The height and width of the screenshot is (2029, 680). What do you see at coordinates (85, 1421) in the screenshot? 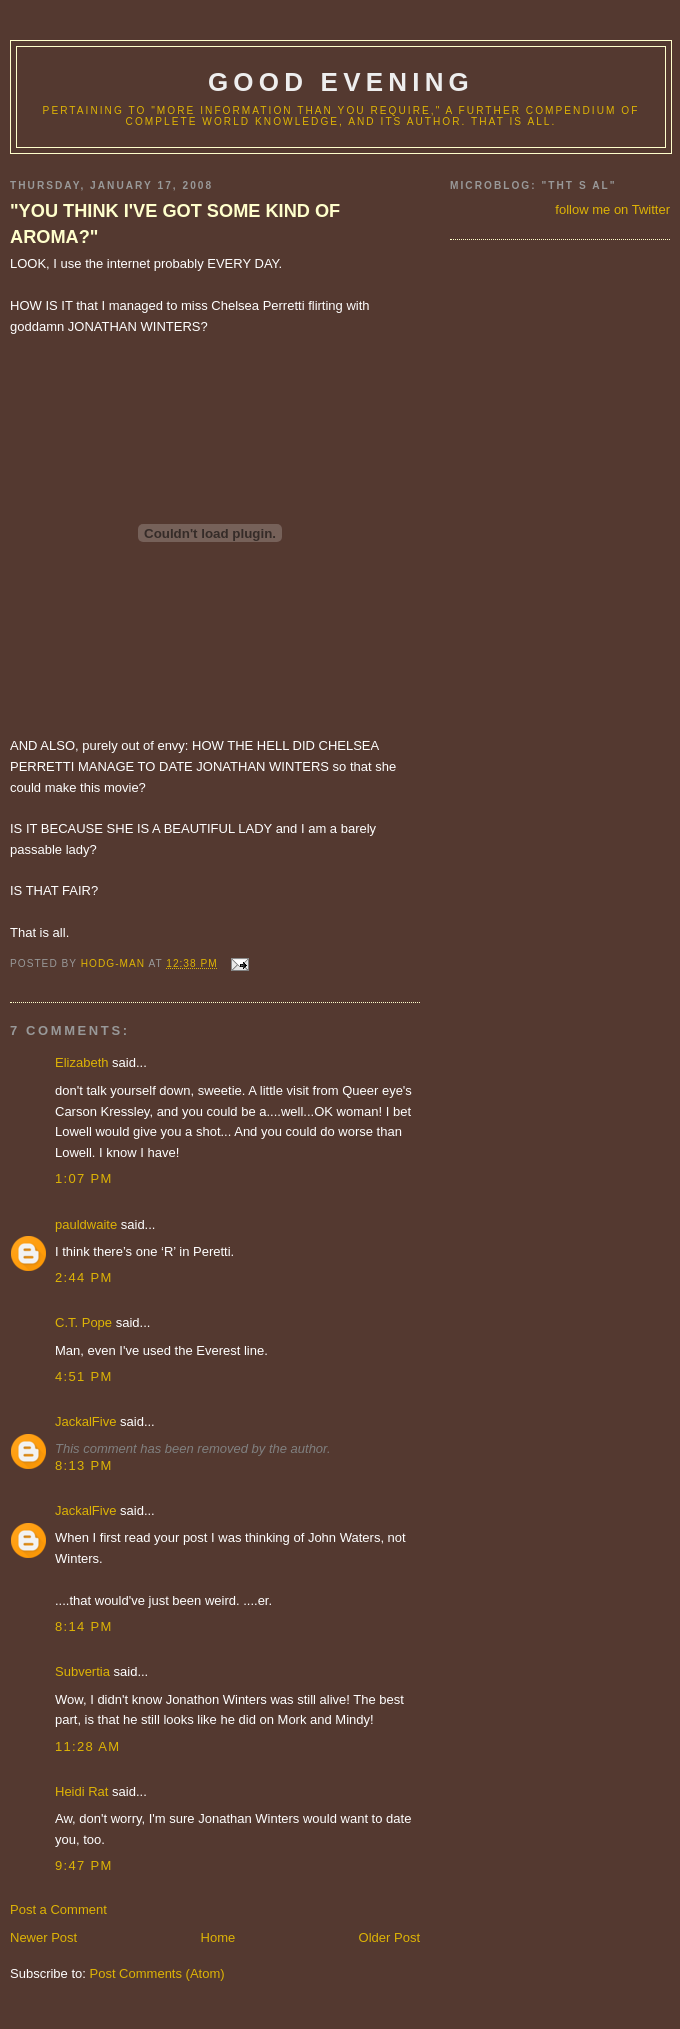
I see `JackalFive` at bounding box center [85, 1421].